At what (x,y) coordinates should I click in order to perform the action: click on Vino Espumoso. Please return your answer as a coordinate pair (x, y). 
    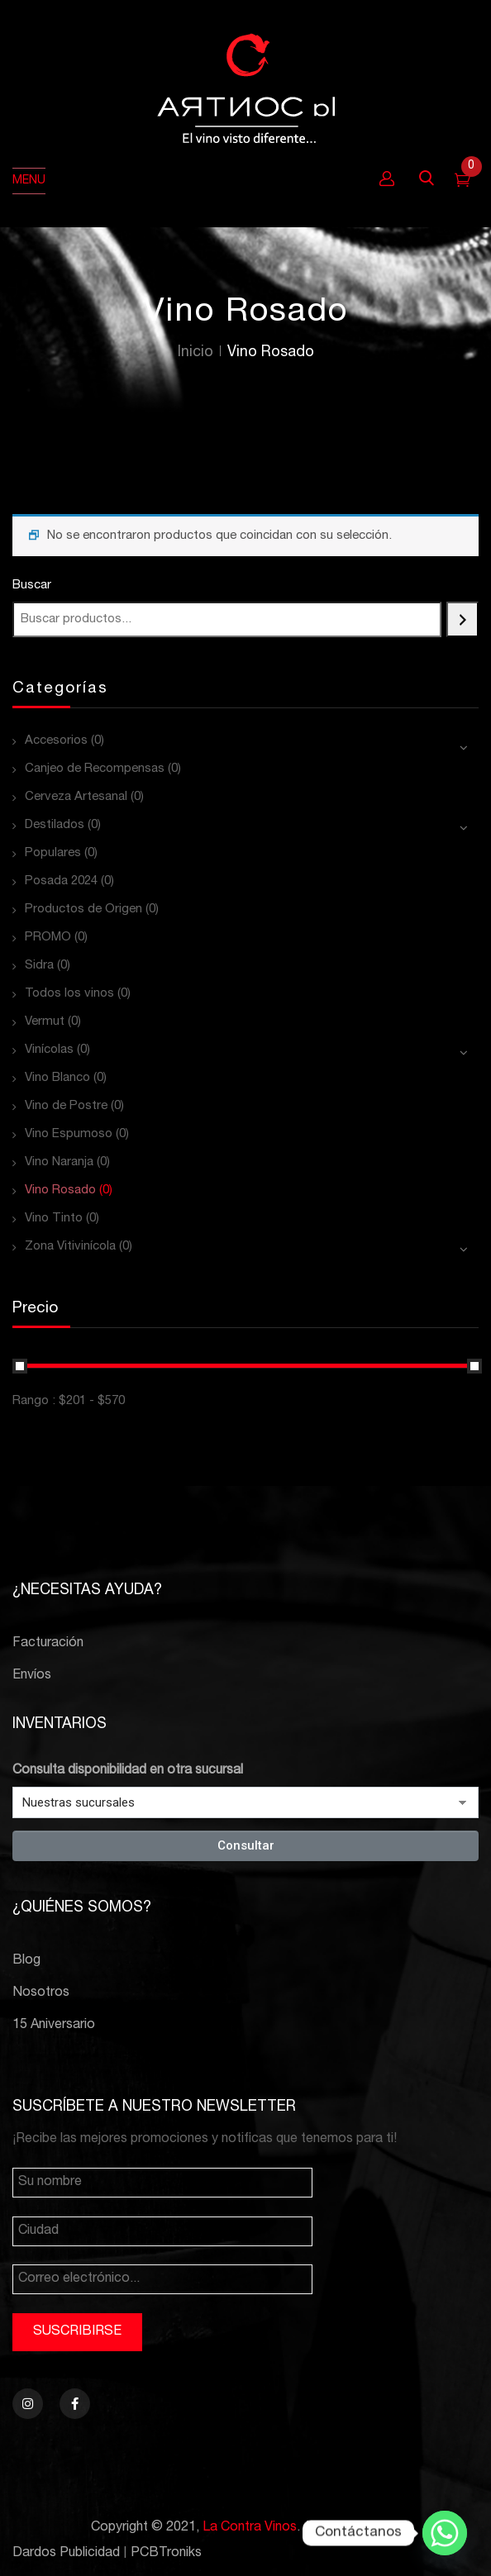
    Looking at the image, I should click on (68, 1134).